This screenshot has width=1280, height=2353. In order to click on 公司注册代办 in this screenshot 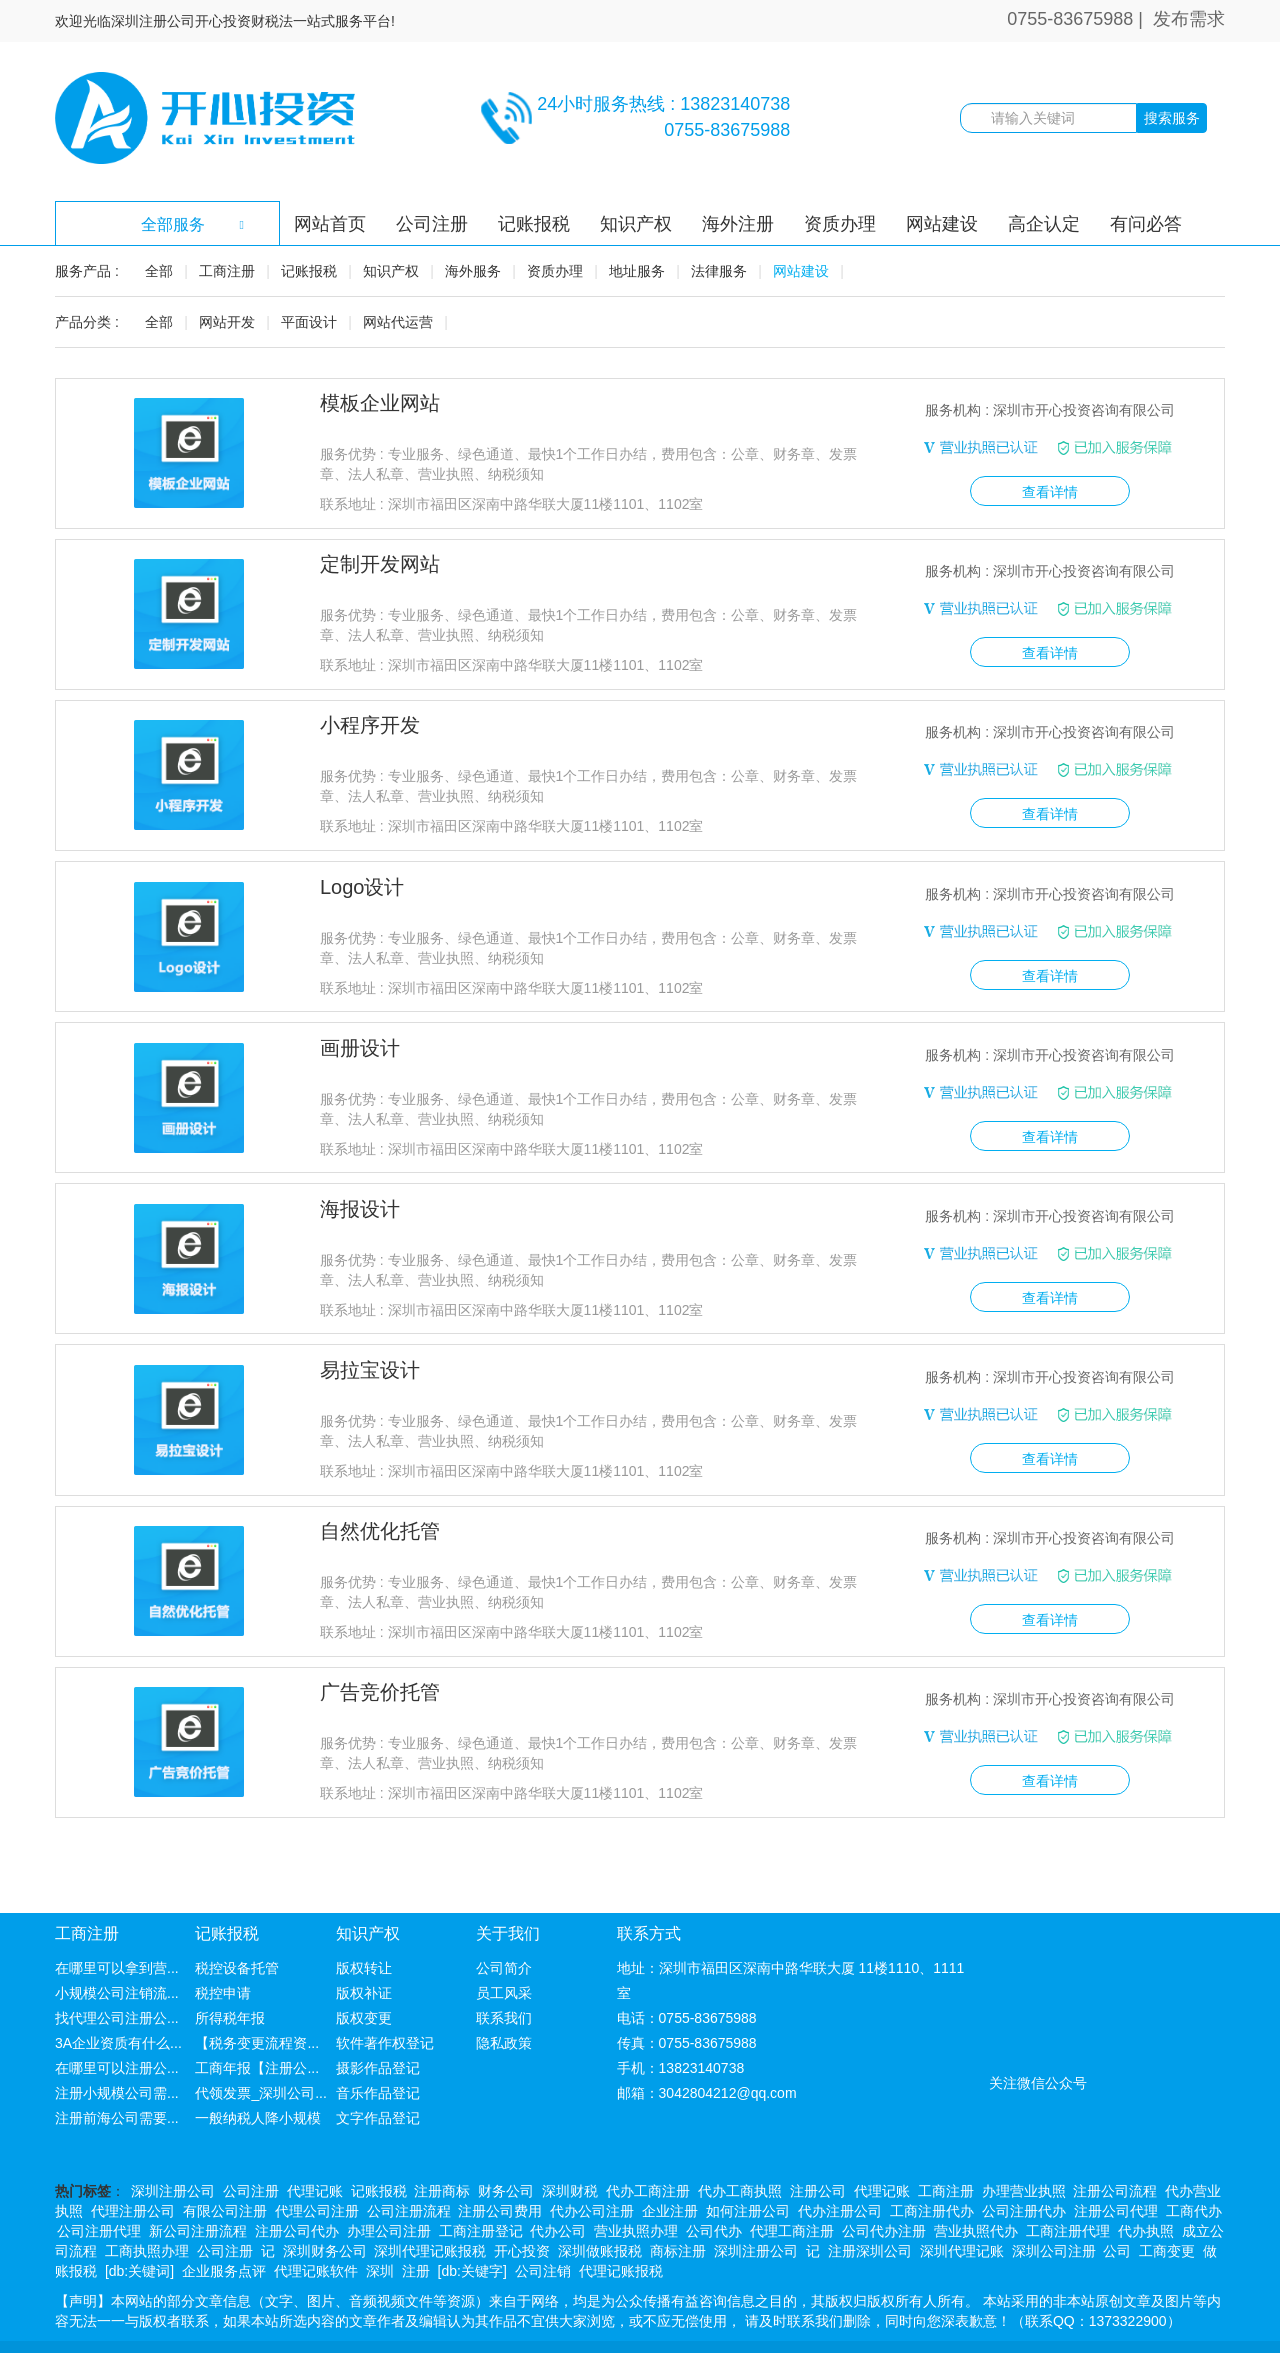, I will do `click(1024, 2173)`.